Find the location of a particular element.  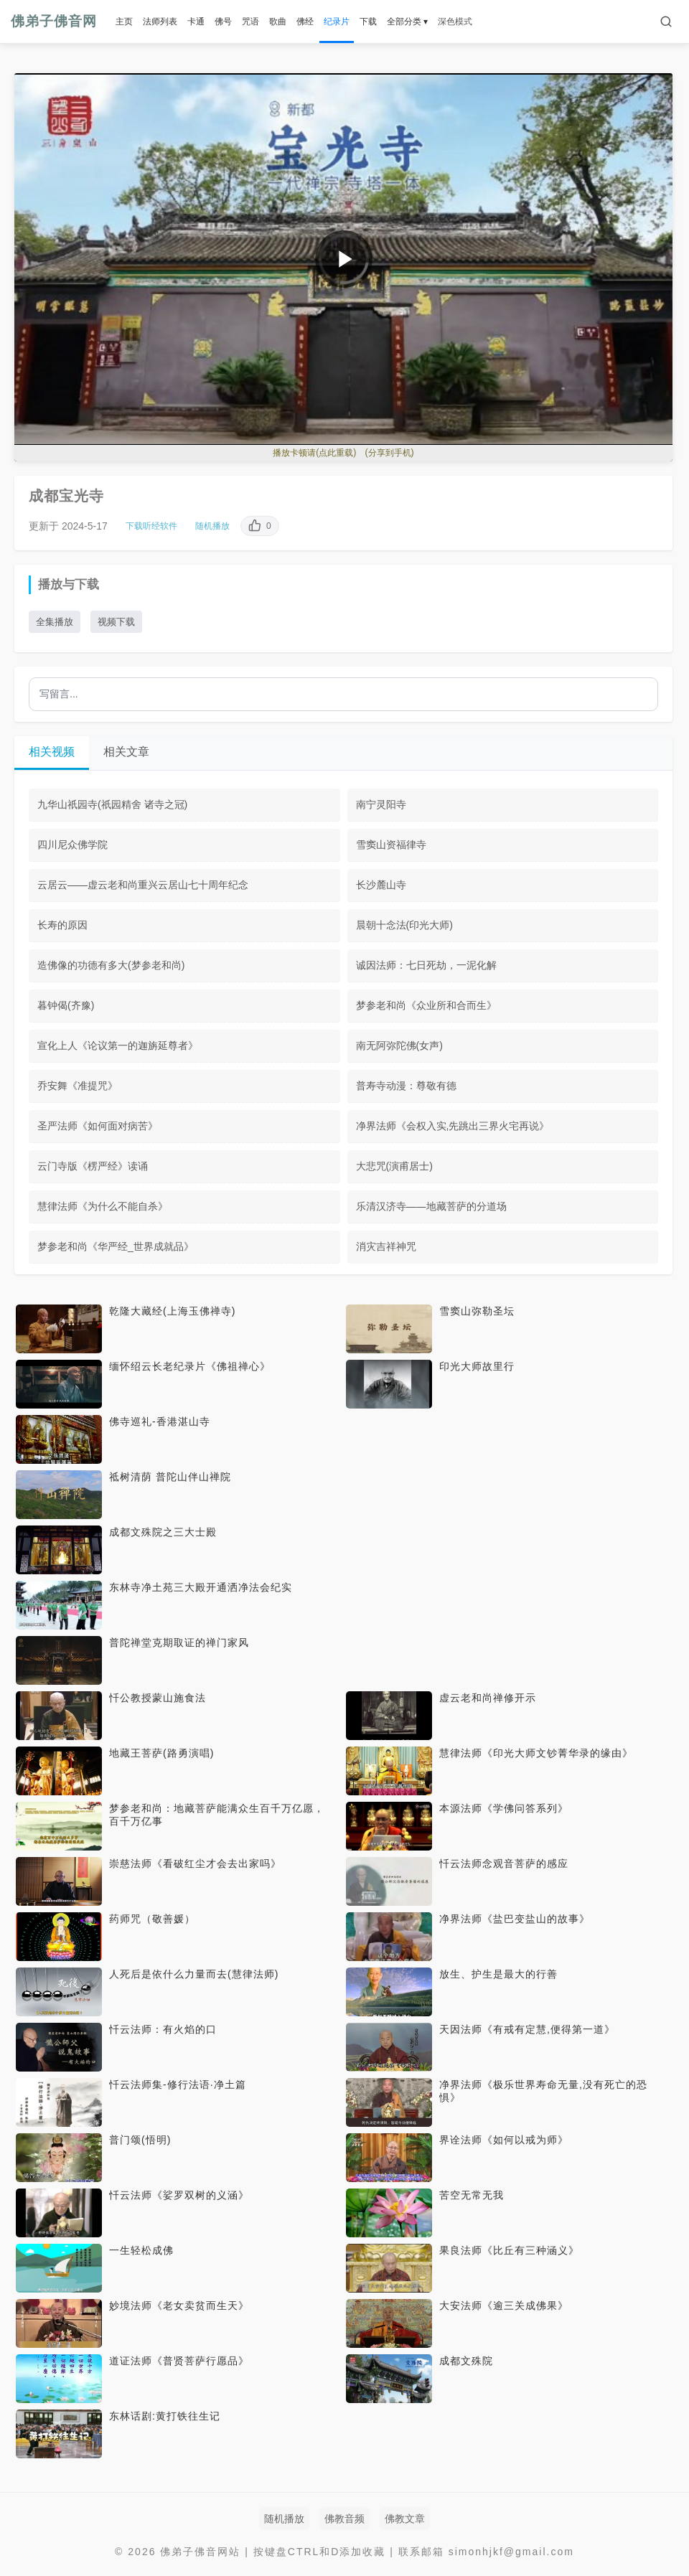

云门寺版《楞严经》读诵 is located at coordinates (92, 1166).